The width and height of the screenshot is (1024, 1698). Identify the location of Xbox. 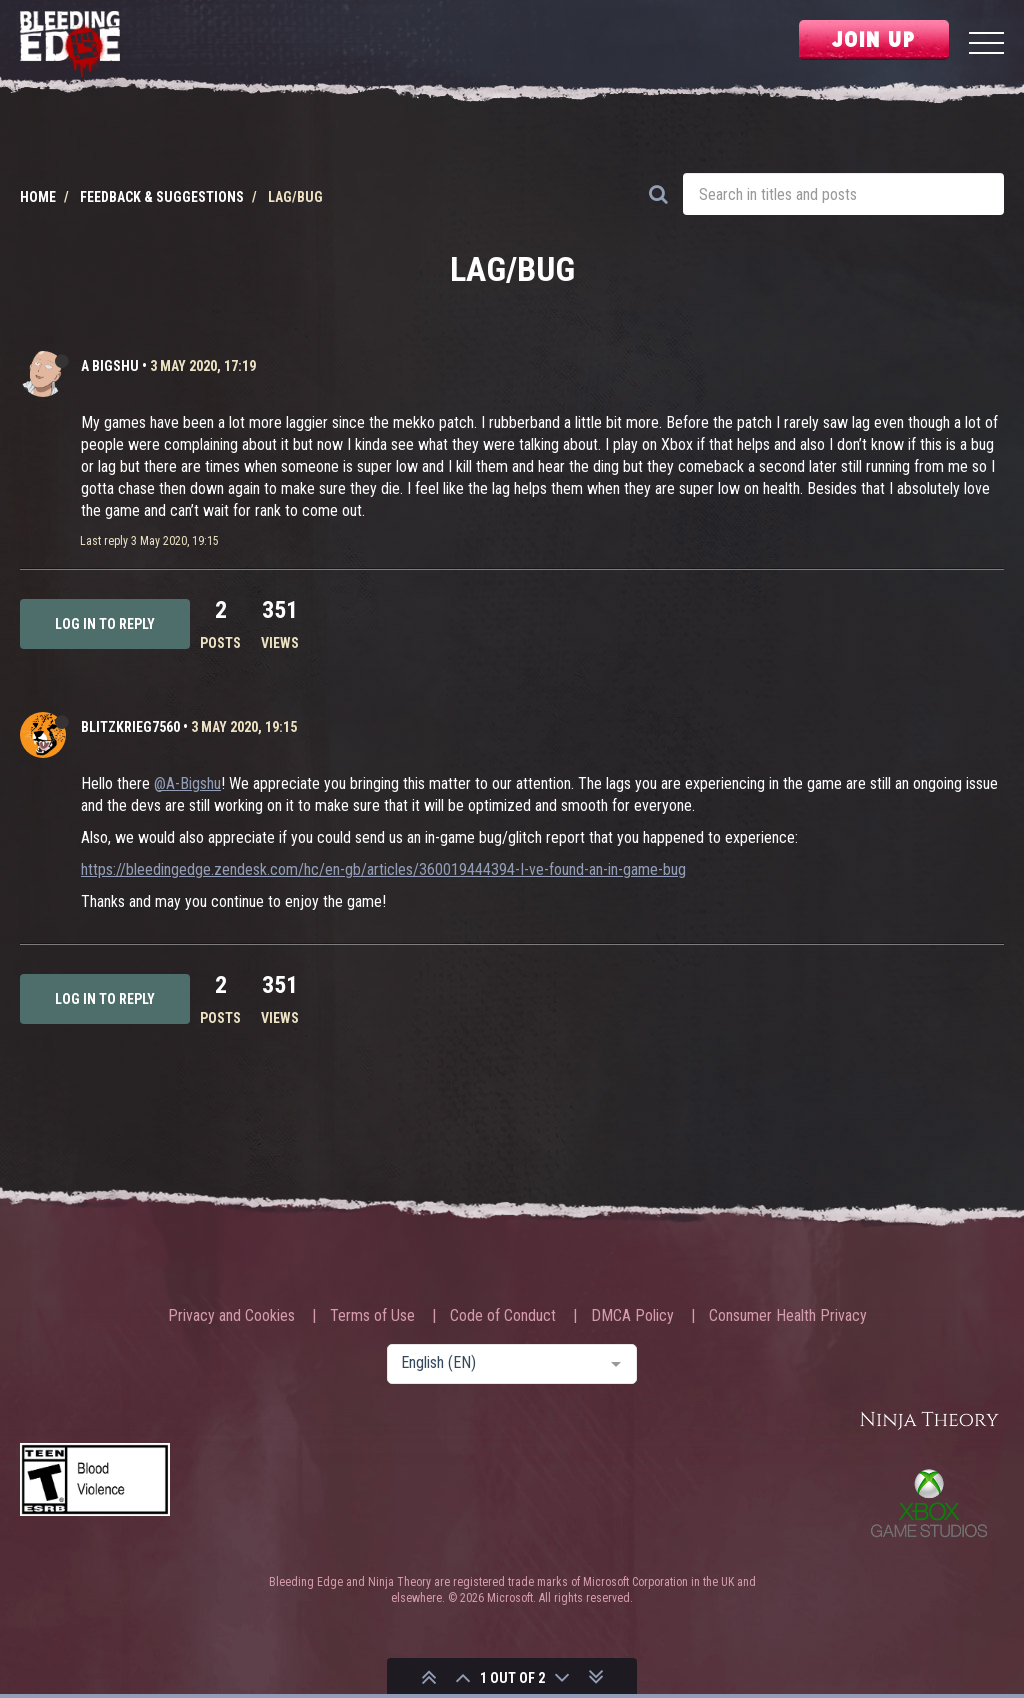
(929, 1503).